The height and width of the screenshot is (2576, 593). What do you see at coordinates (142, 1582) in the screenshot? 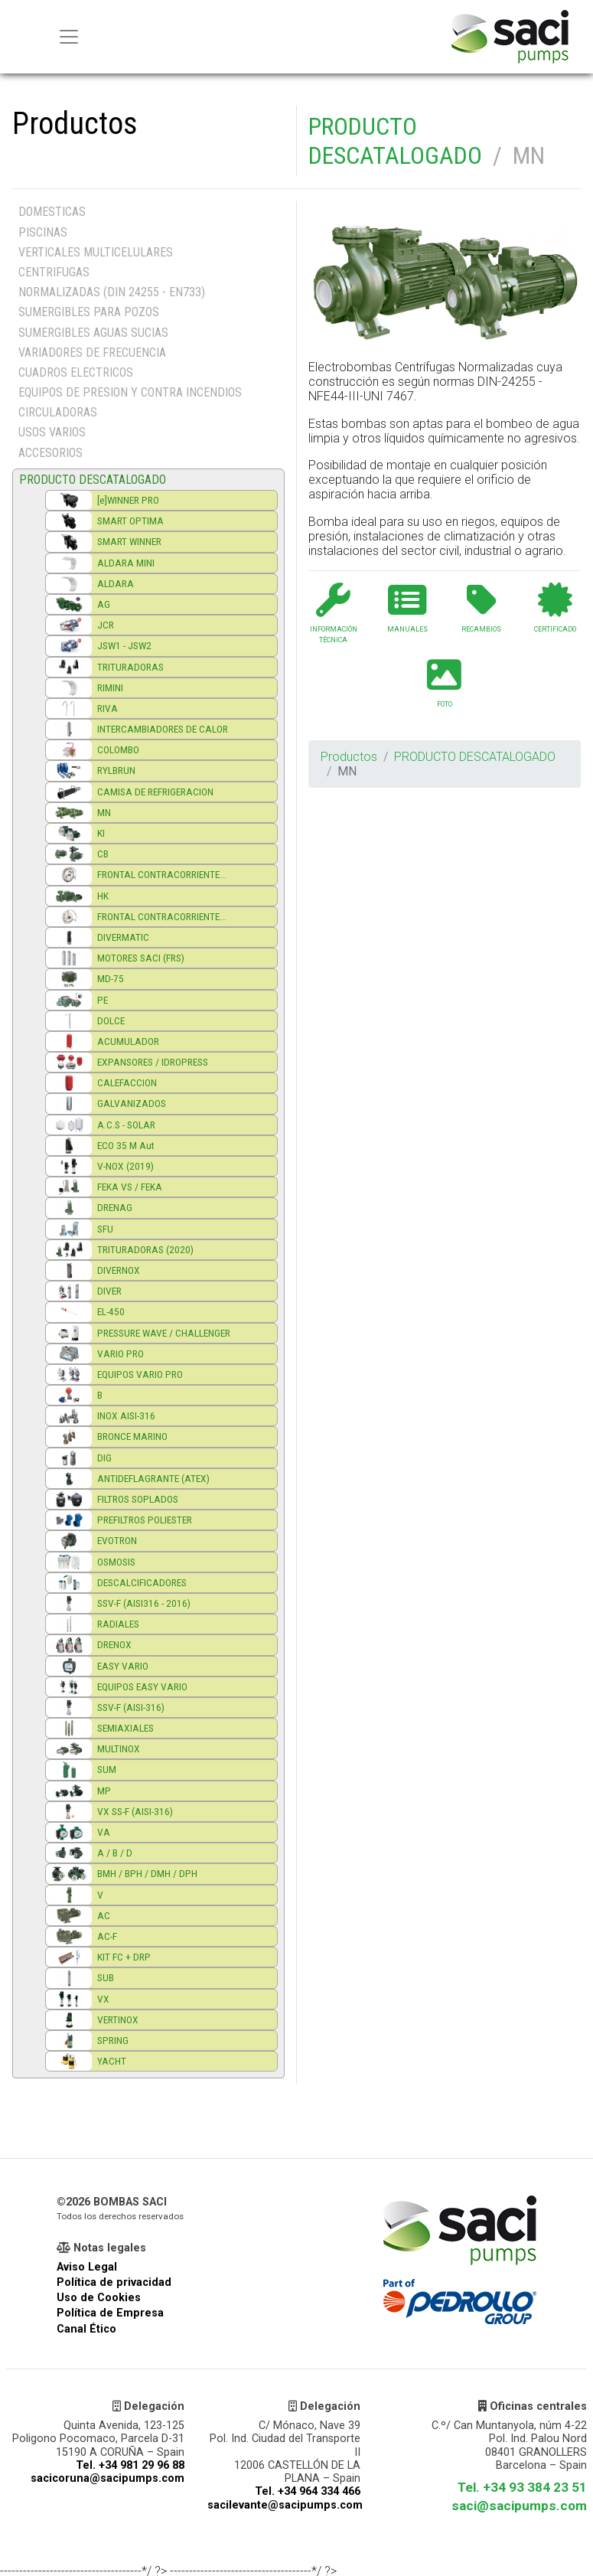
I see `DESCALCIFICADORES` at bounding box center [142, 1582].